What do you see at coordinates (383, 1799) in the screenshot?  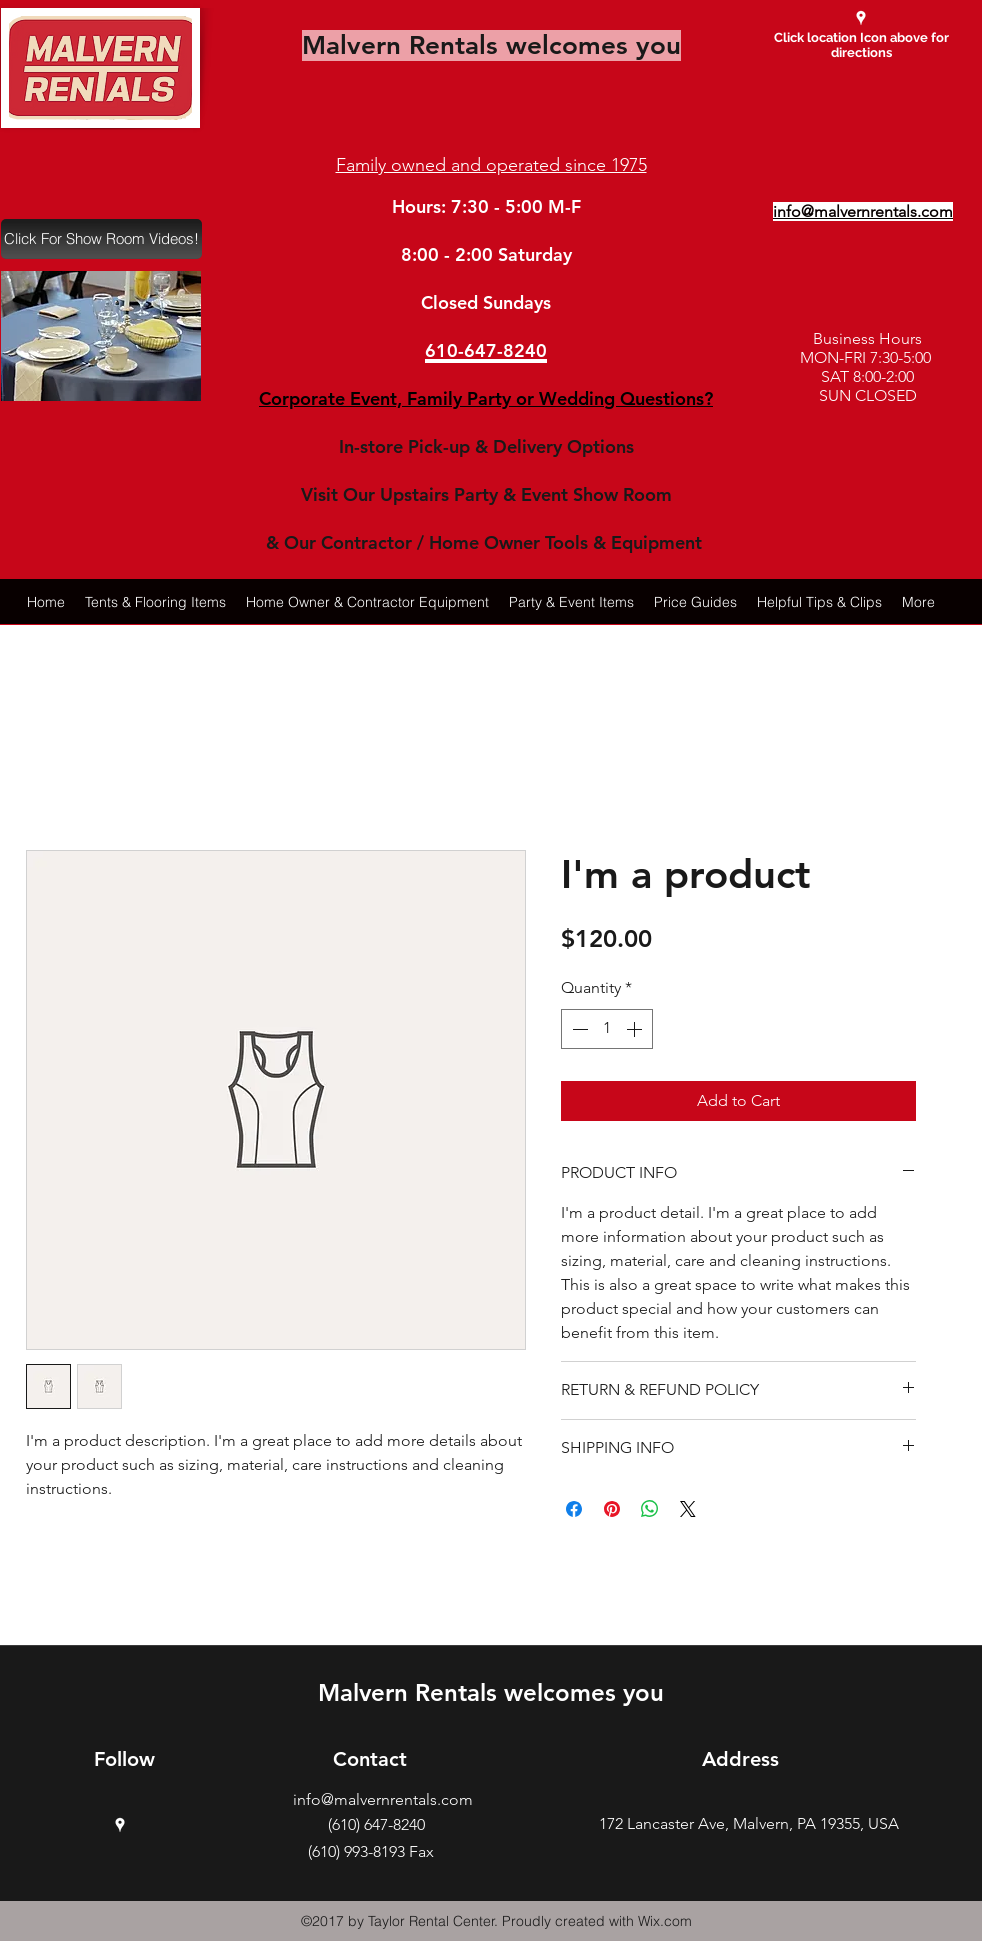 I see `info@malvernrentals.com` at bounding box center [383, 1799].